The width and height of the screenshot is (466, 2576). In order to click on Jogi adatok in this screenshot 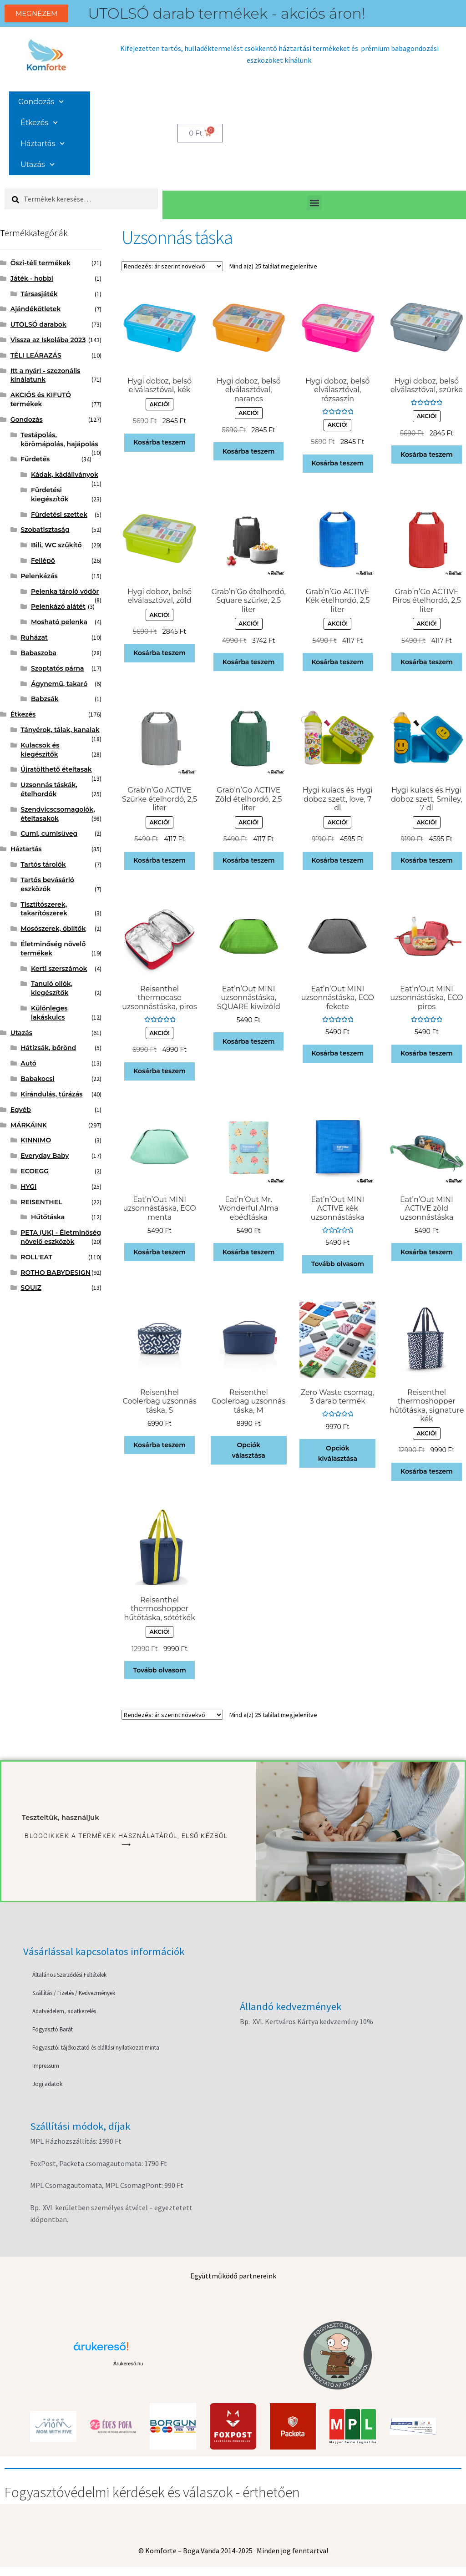, I will do `click(47, 2084)`.